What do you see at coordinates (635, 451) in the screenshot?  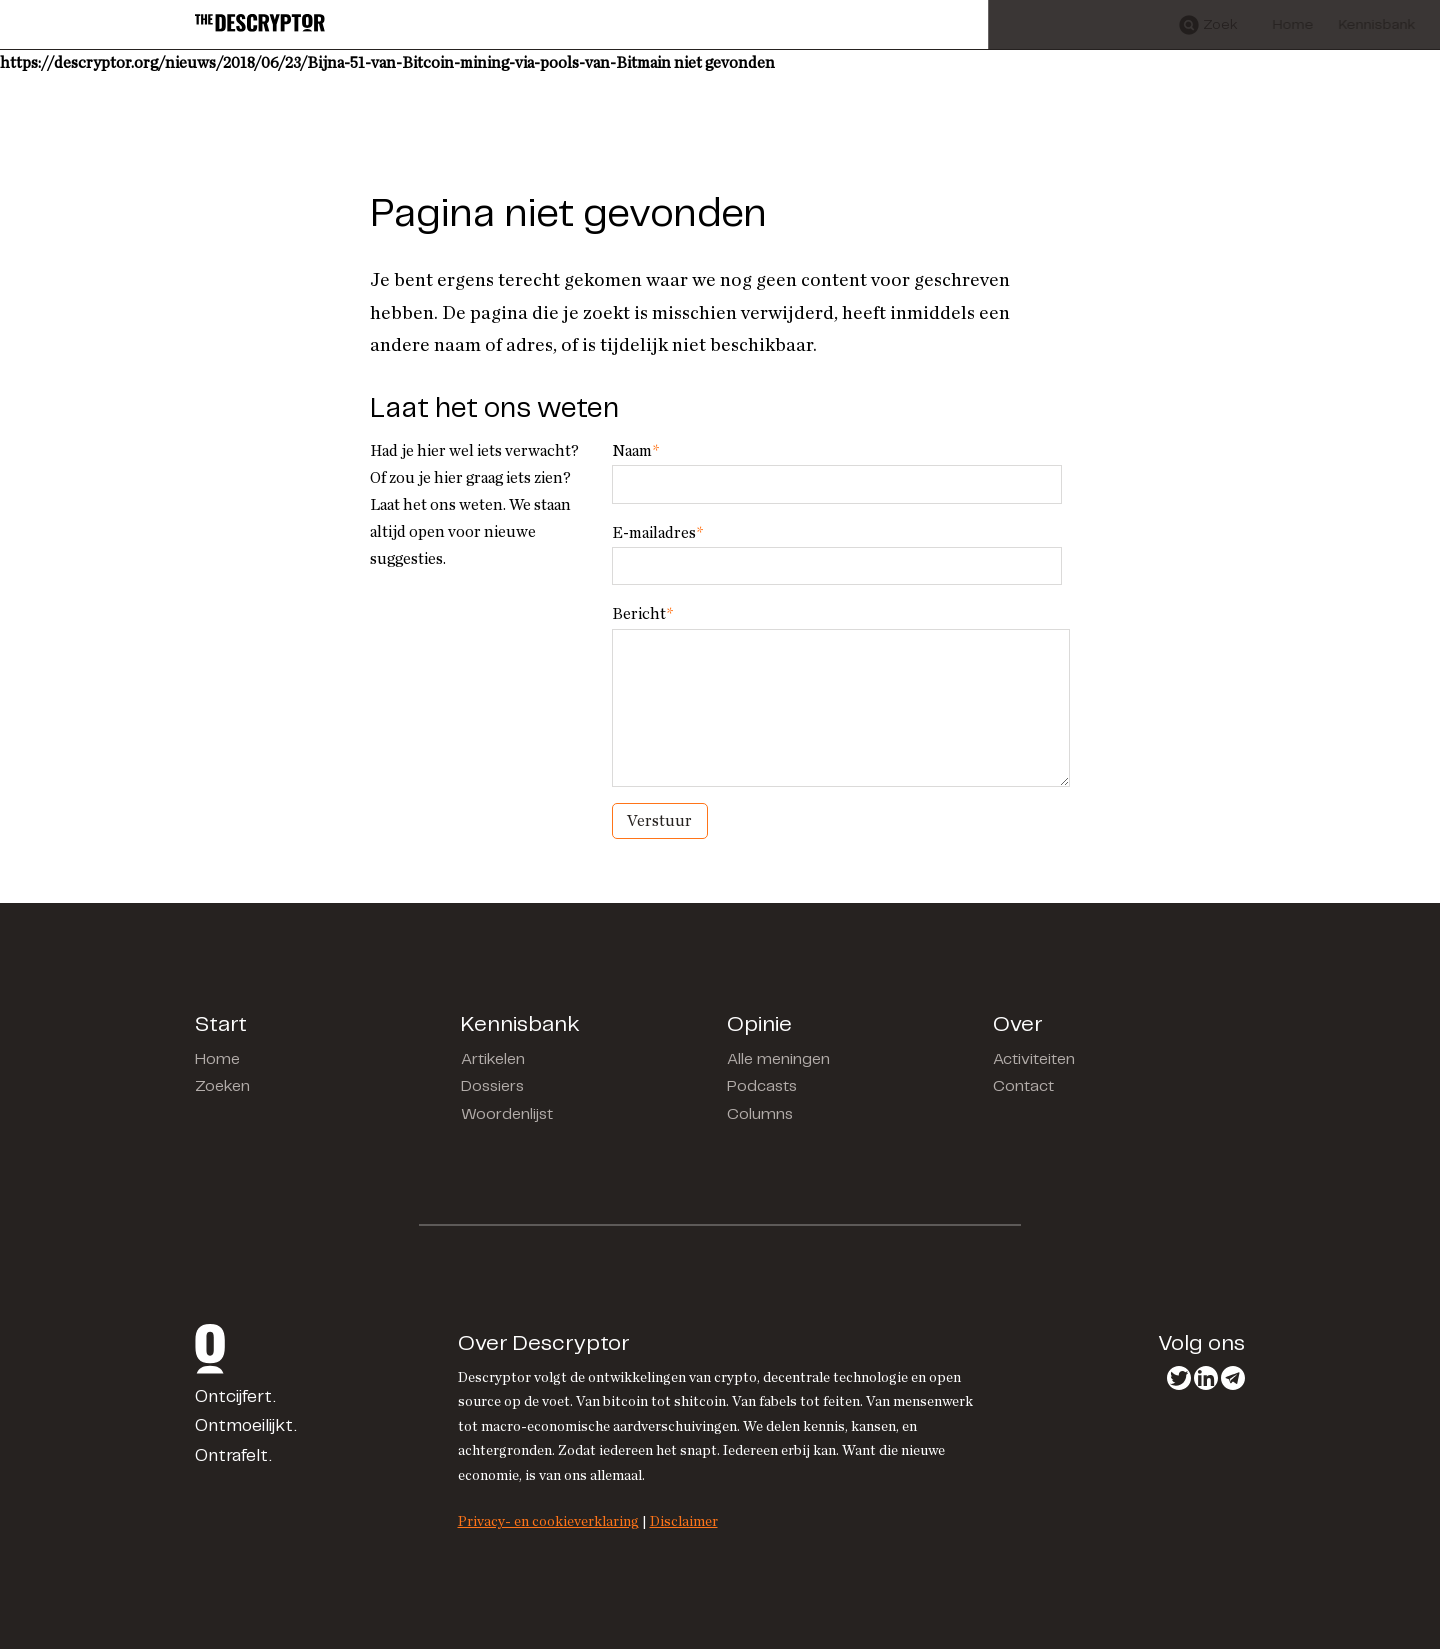 I see `Naam` at bounding box center [635, 451].